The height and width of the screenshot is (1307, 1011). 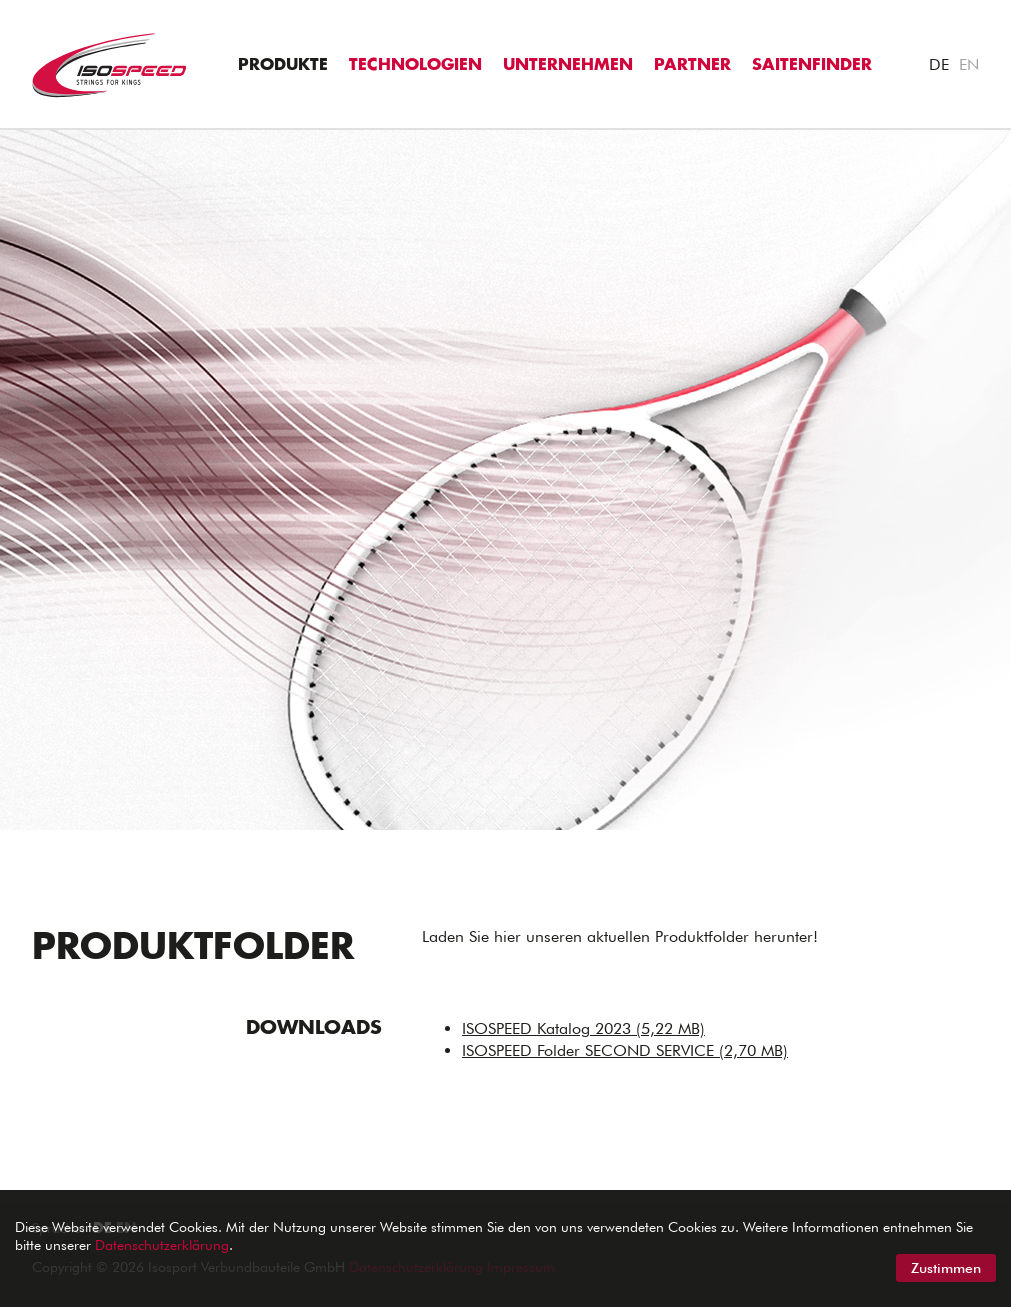 I want to click on Zustimmen, so click(x=946, y=1268).